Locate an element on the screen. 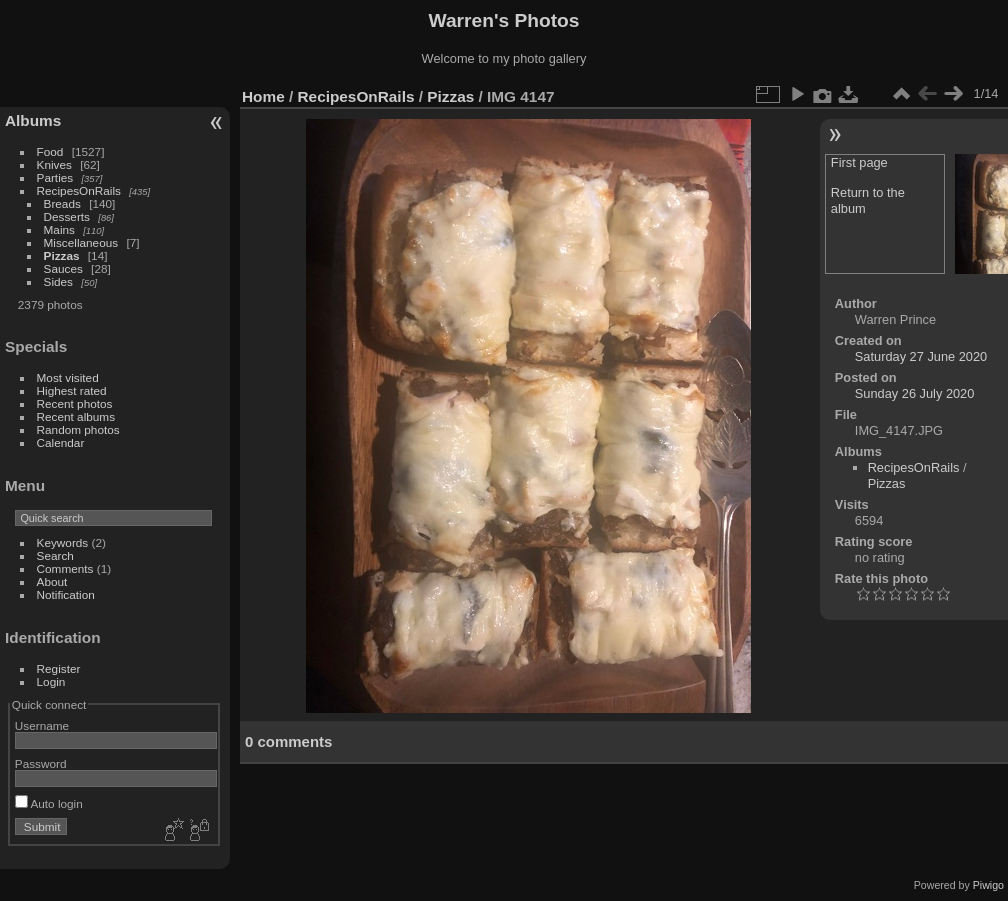  RecipesOnRails is located at coordinates (79, 190).